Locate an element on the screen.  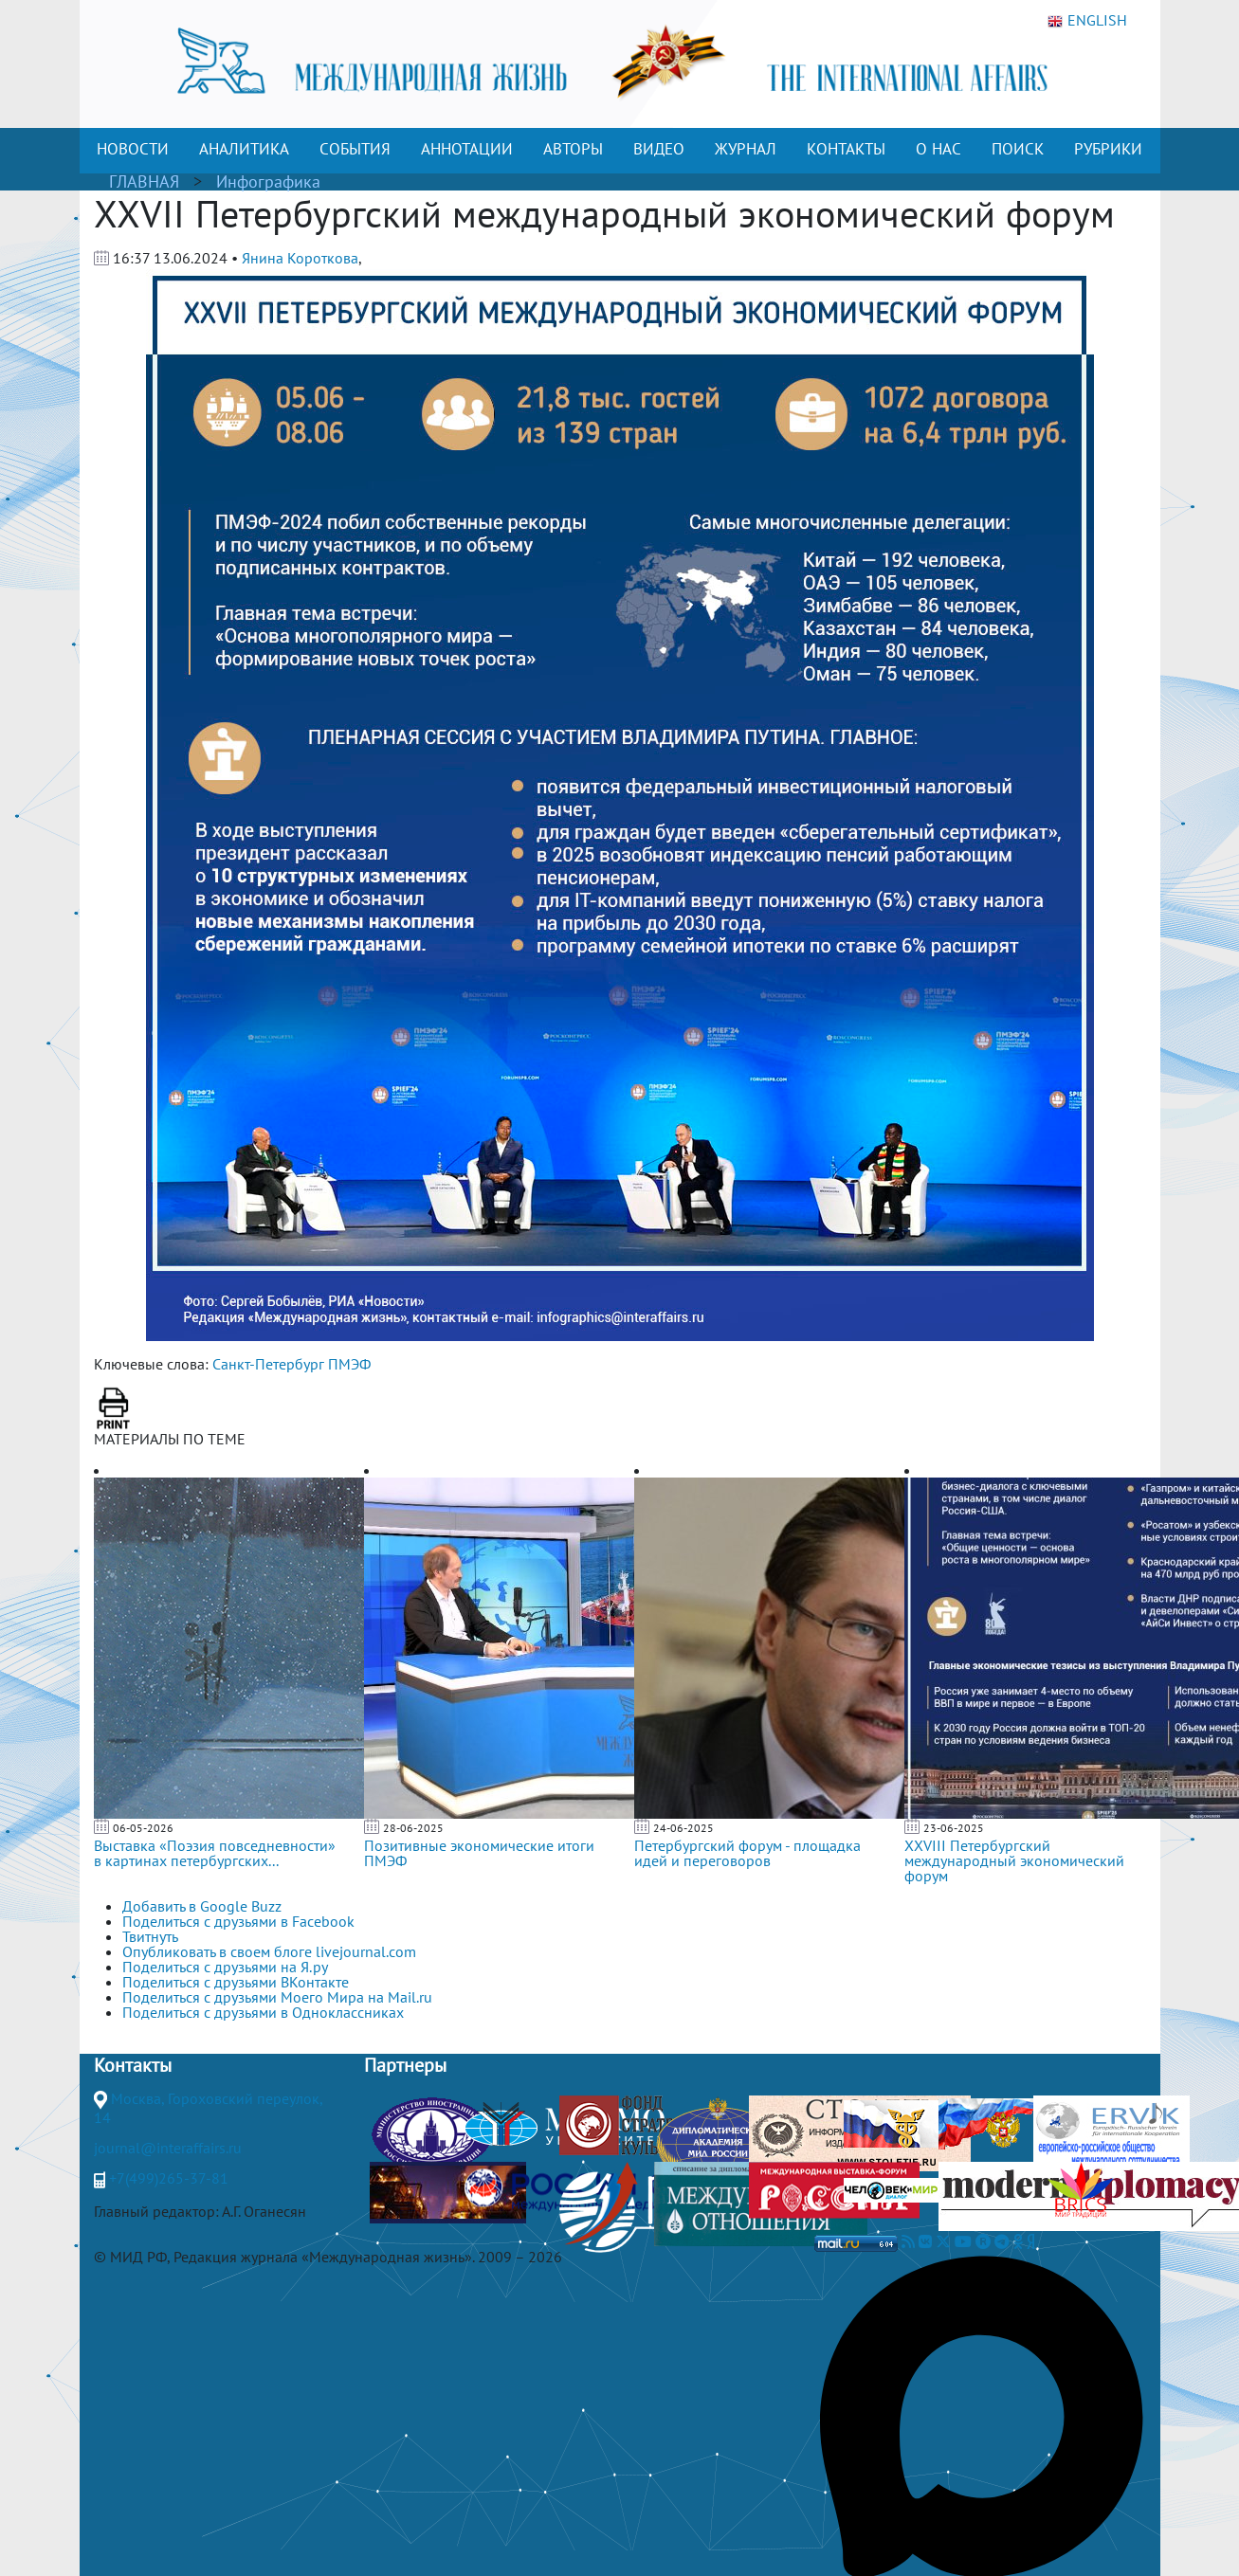
ПМЭФ is located at coordinates (349, 1363).